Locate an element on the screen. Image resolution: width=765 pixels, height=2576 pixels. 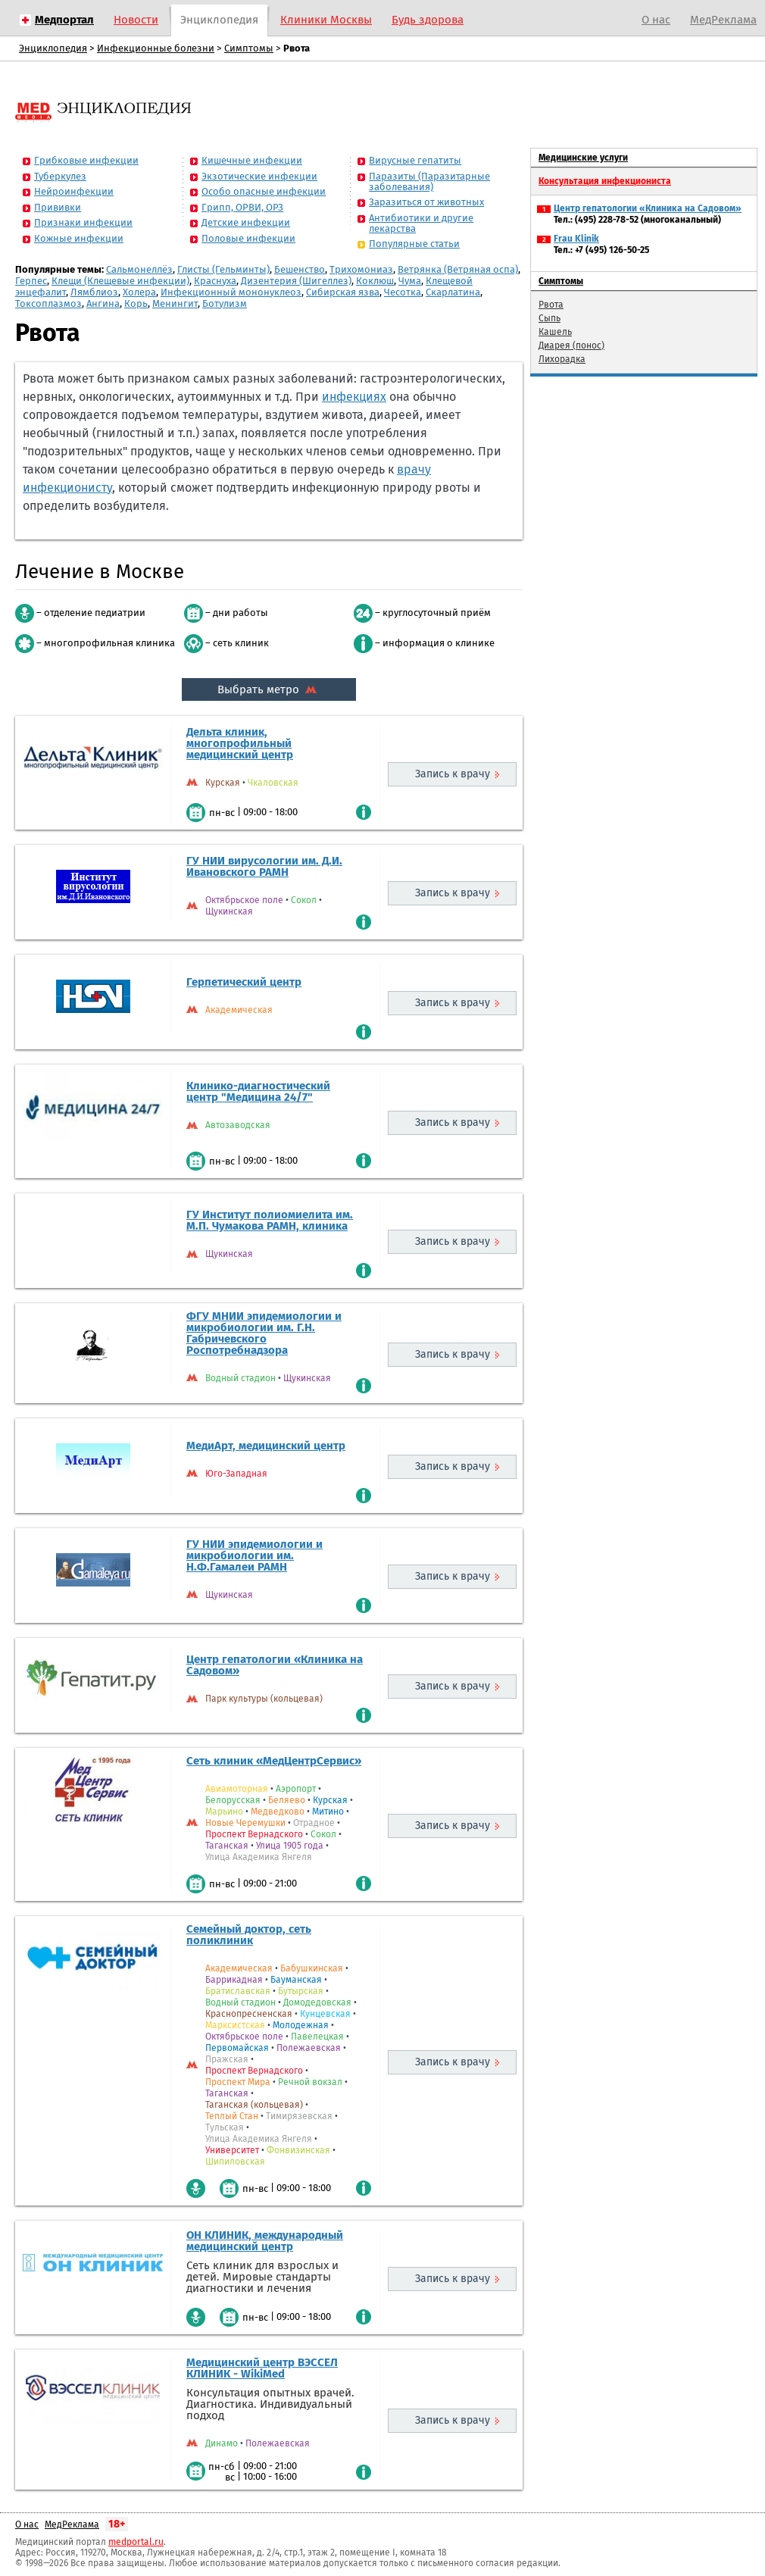
Рвота is located at coordinates (551, 304).